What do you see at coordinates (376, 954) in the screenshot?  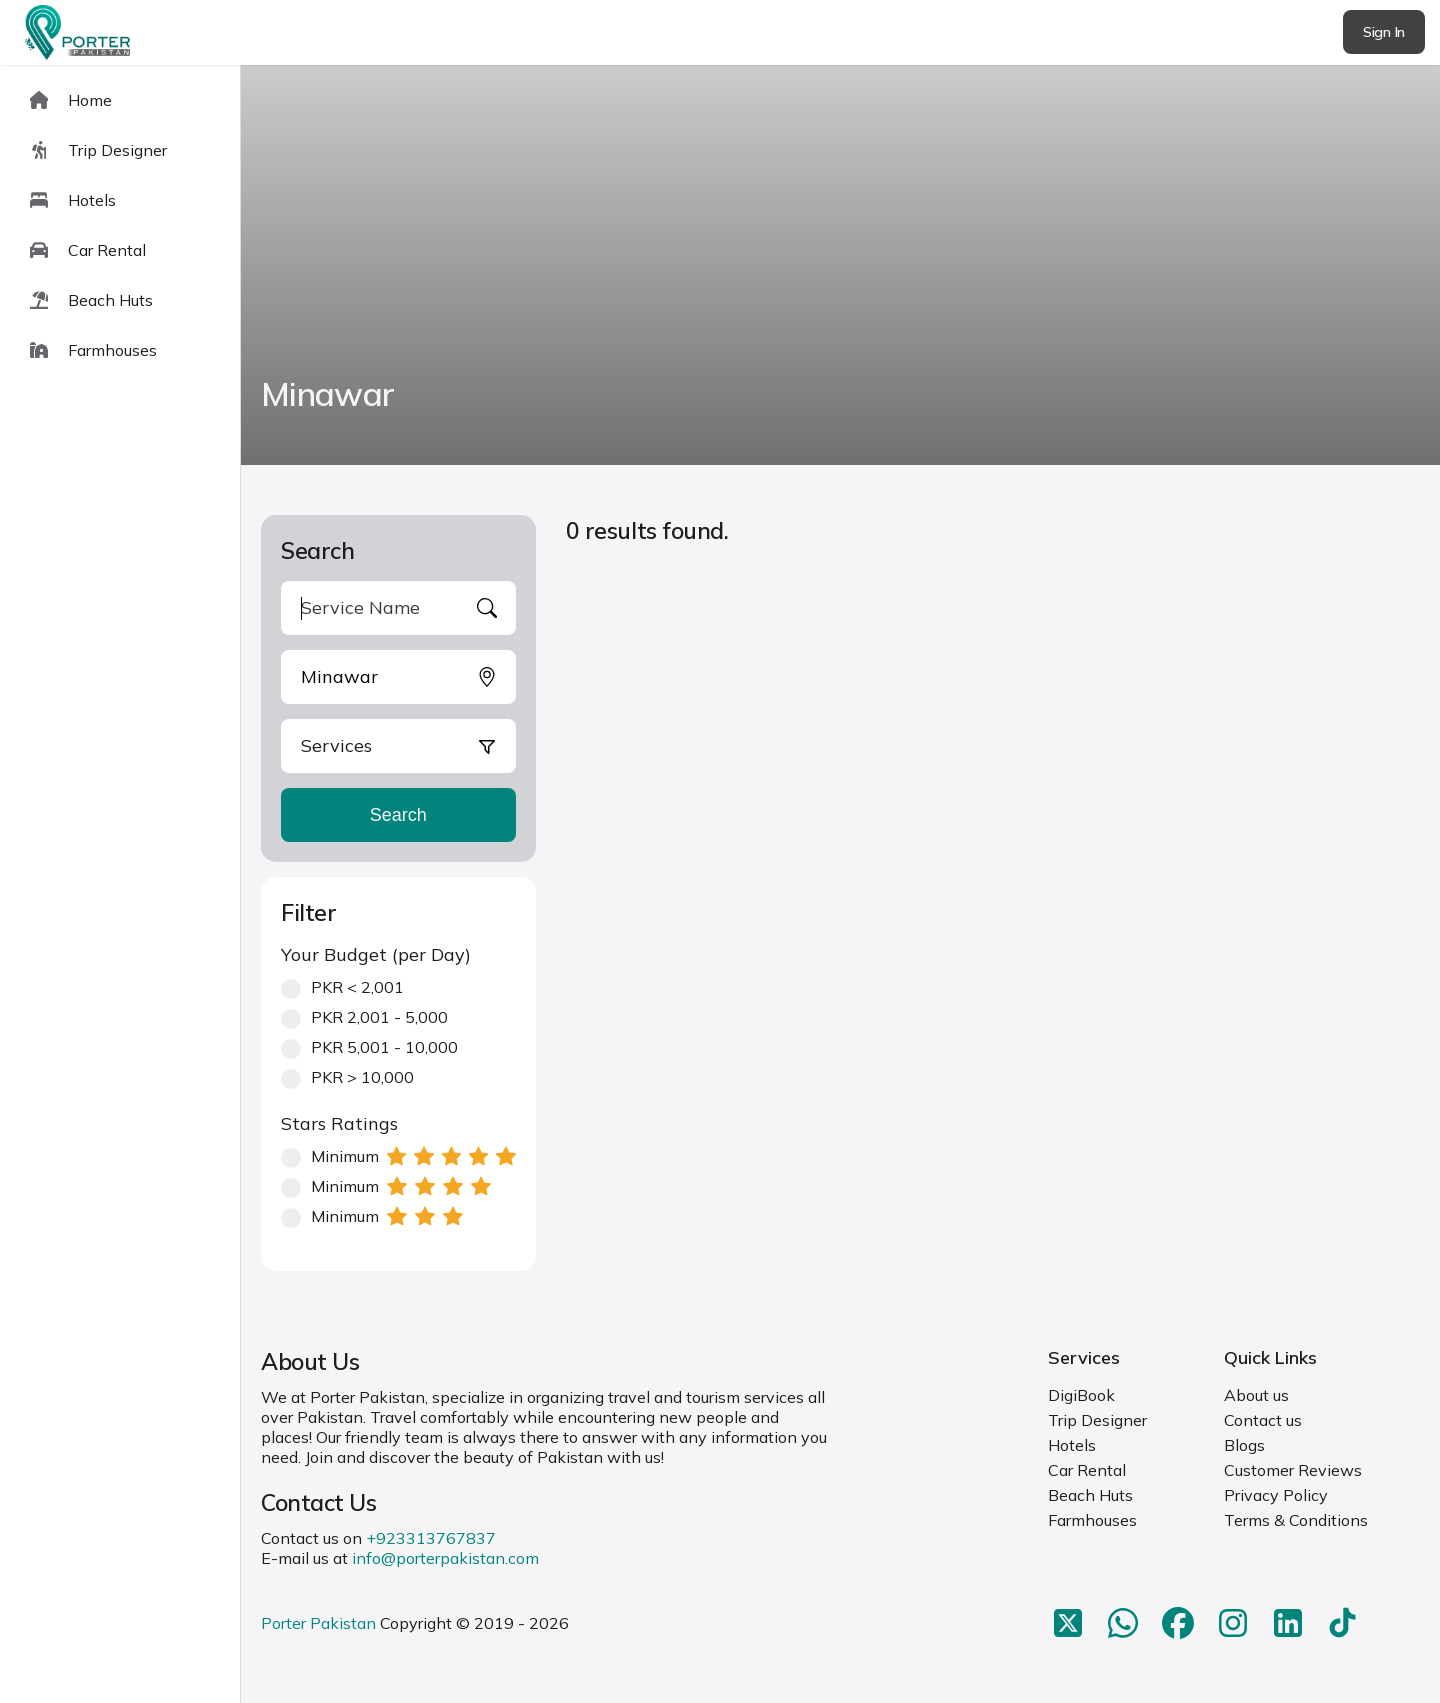 I see `Your Budget (per Day)` at bounding box center [376, 954].